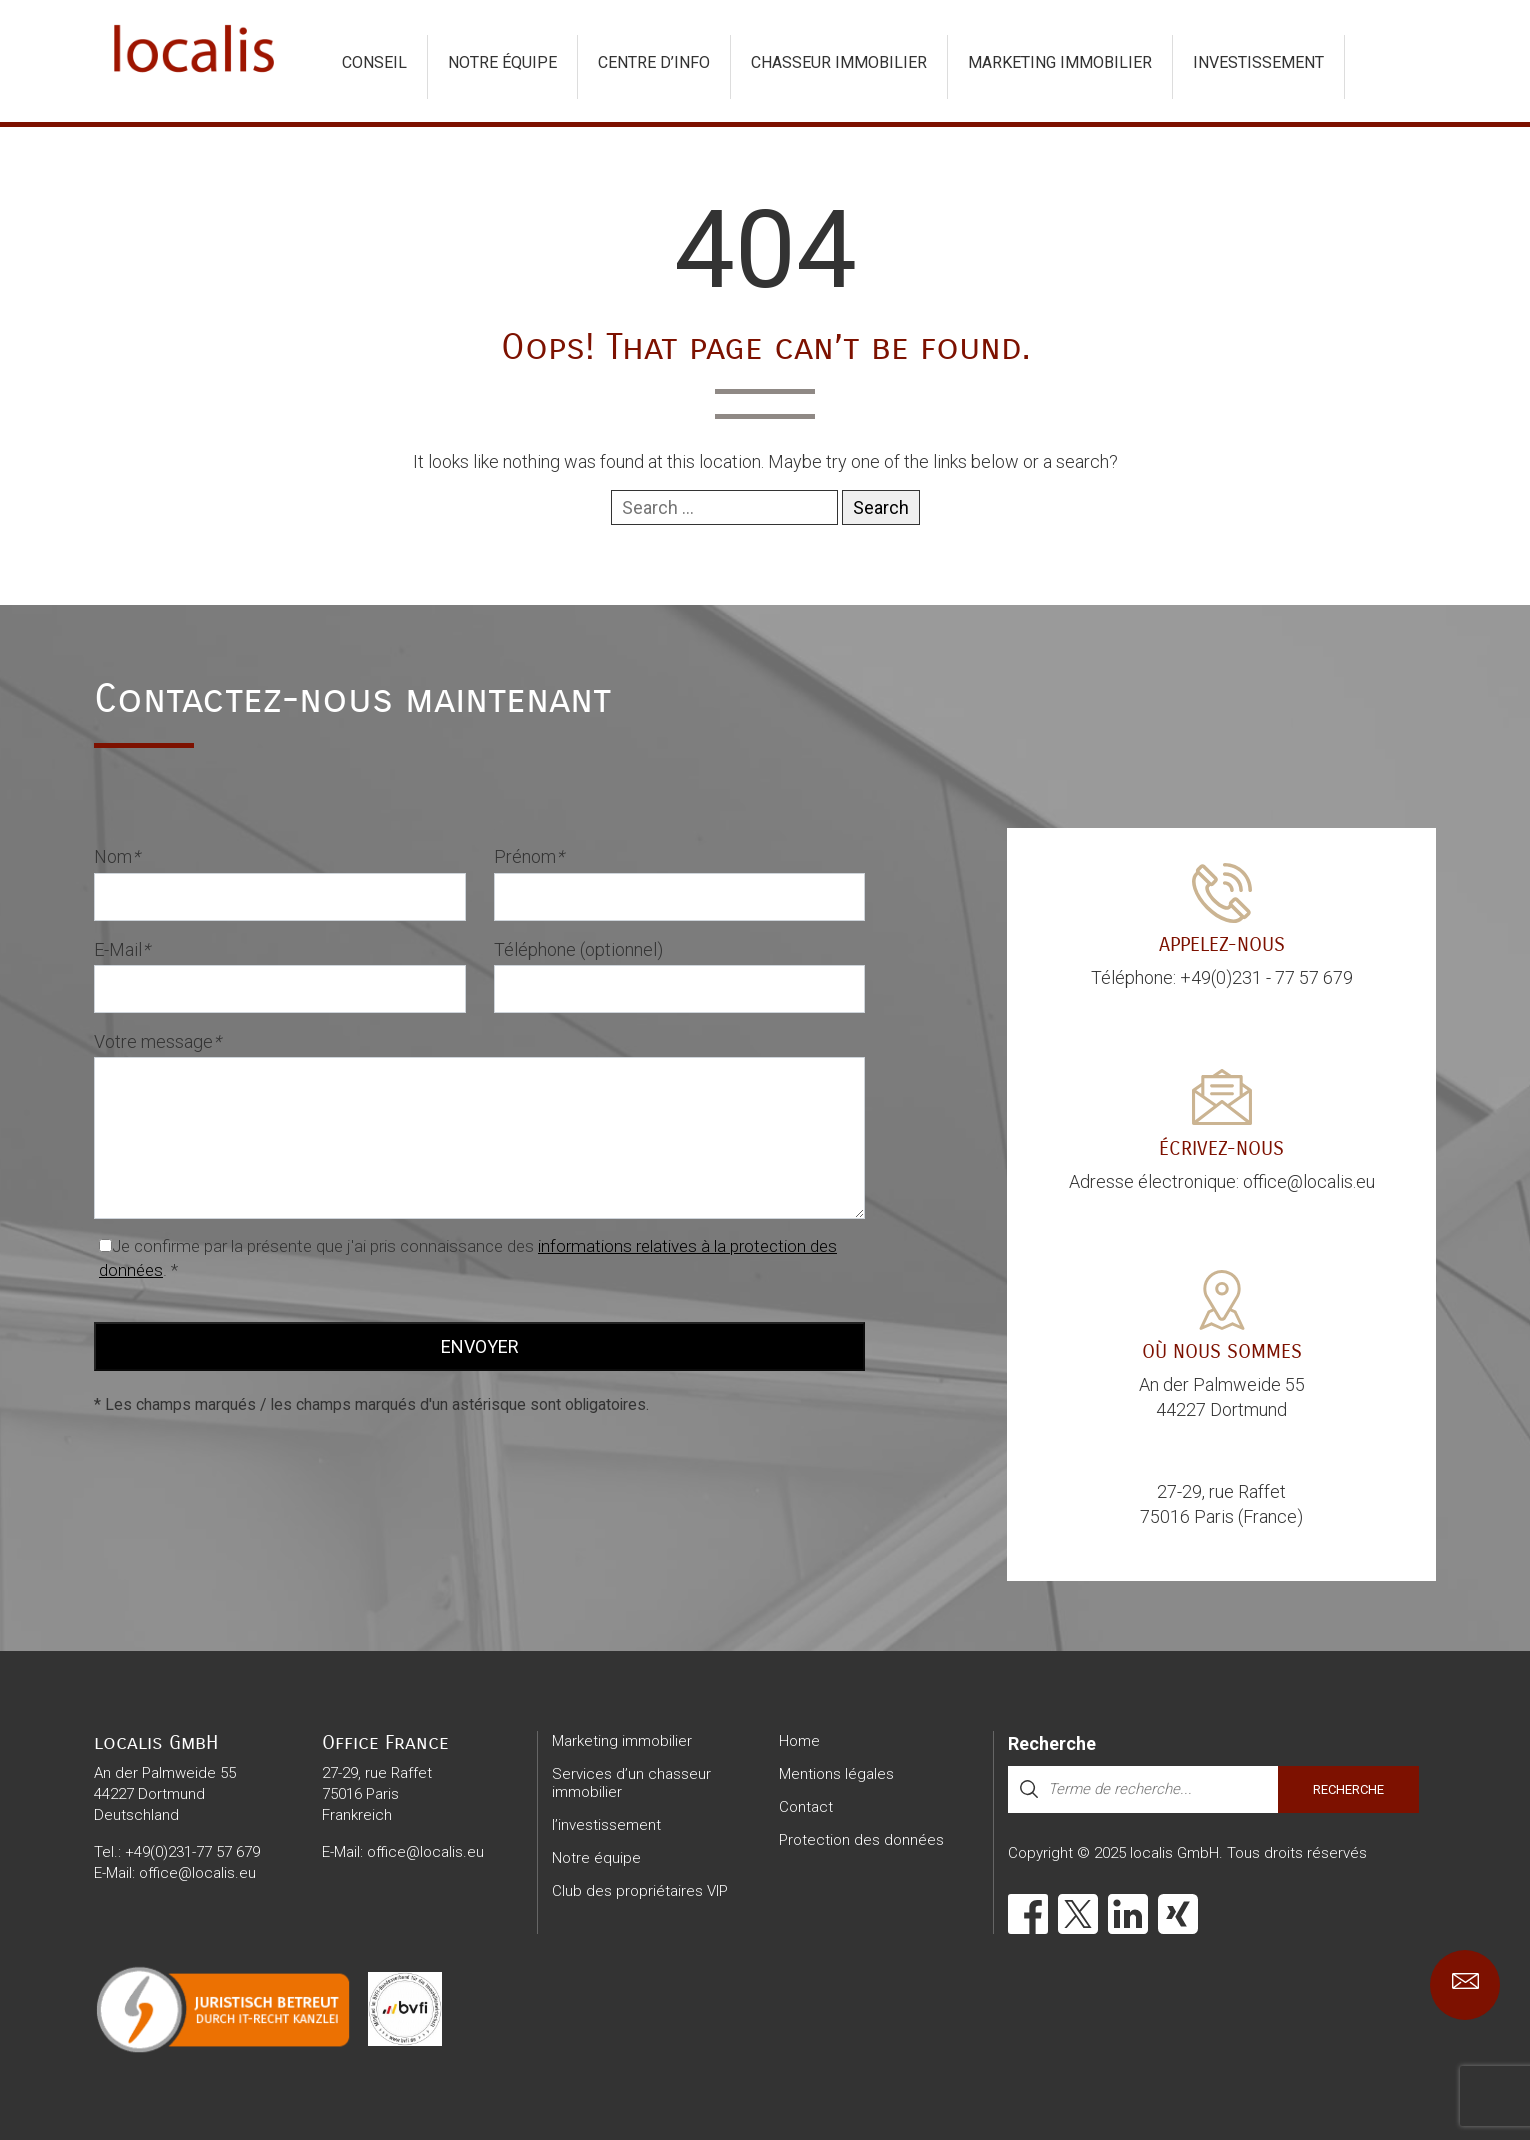 This screenshot has width=1530, height=2140. What do you see at coordinates (1028, 1914) in the screenshot?
I see `[Facebook]` at bounding box center [1028, 1914].